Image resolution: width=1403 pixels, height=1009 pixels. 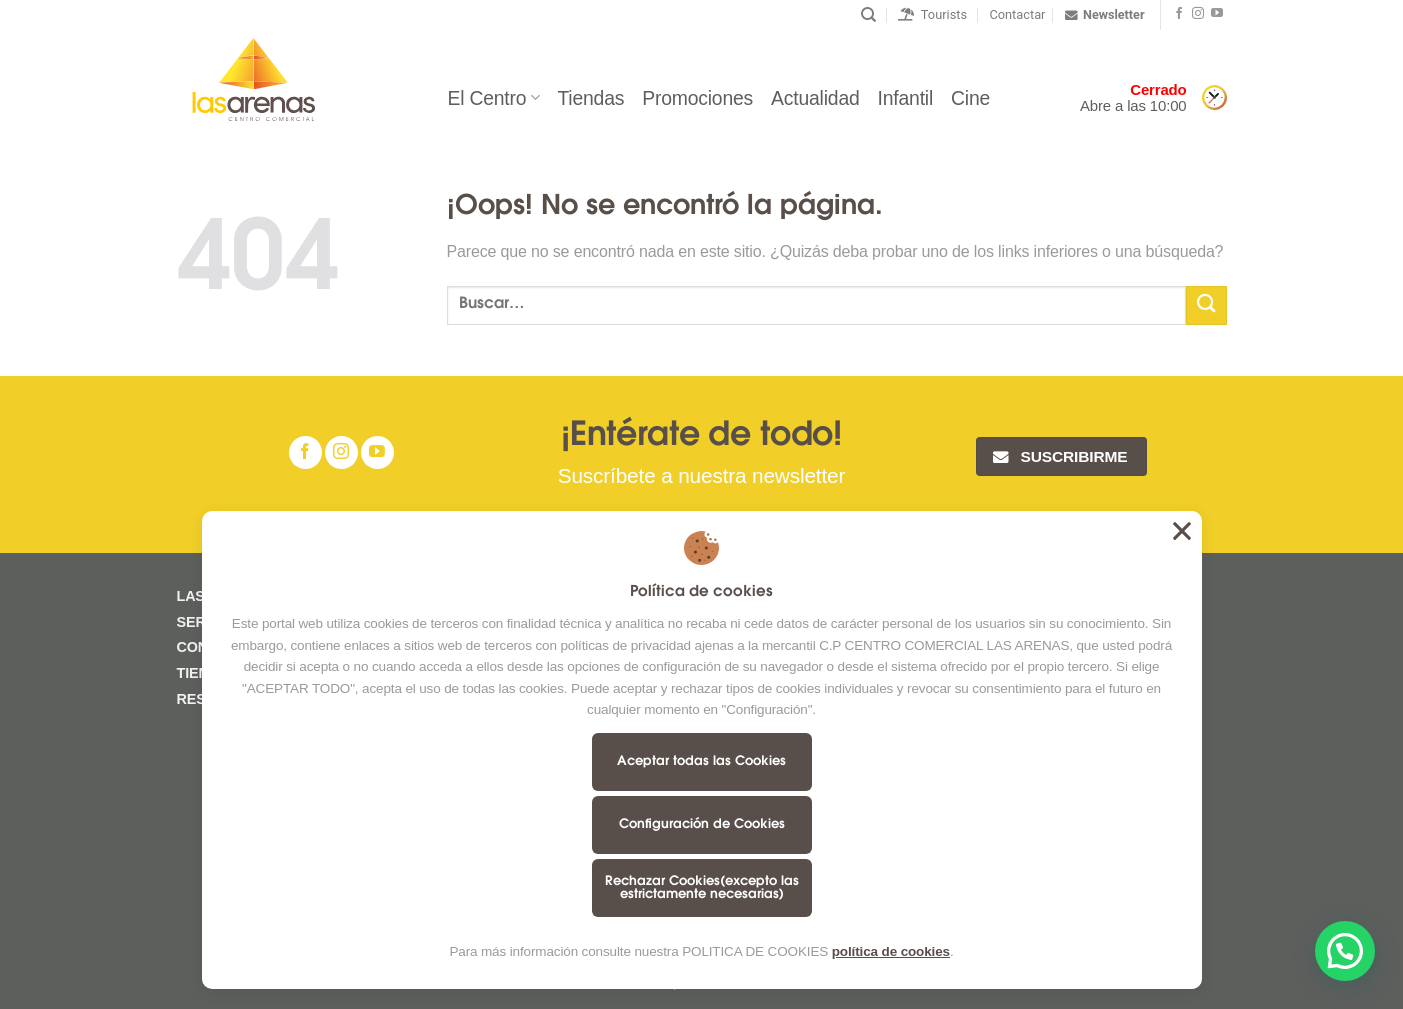 I want to click on [Submit], so click(x=1206, y=305).